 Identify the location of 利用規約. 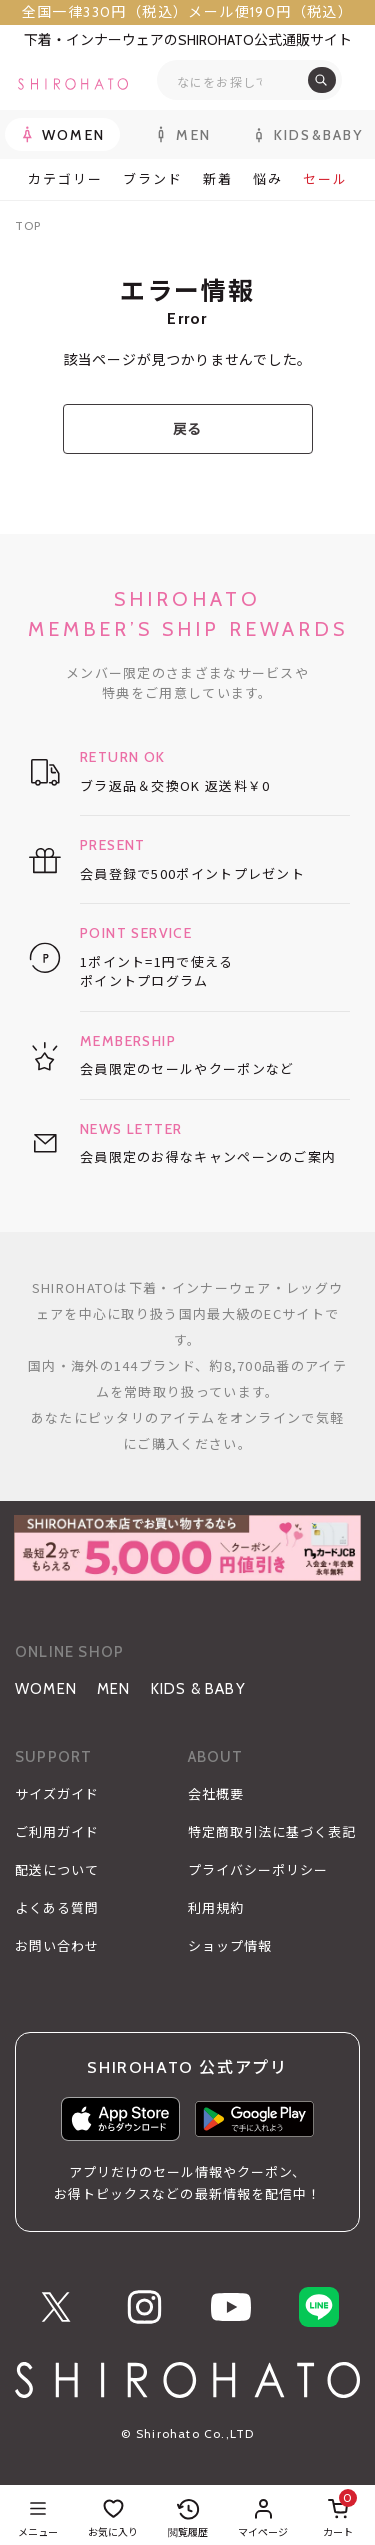
(216, 1908).